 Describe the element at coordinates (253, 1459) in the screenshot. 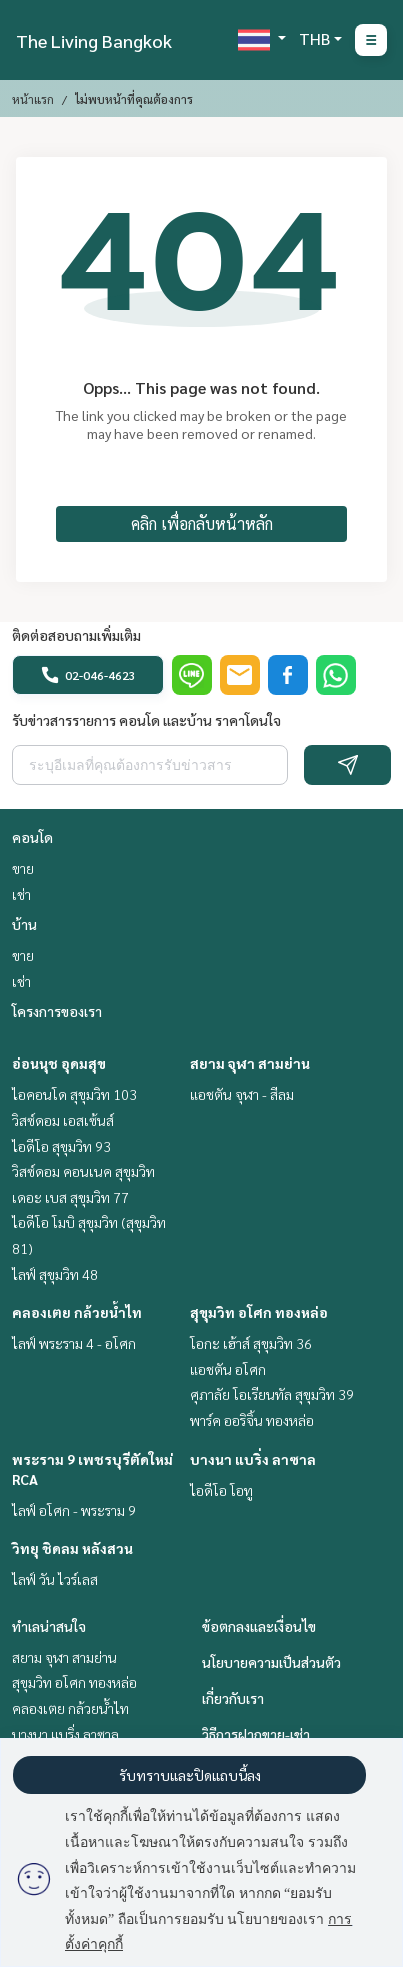

I see `บางนา แบริ่ง ลาซาล` at that location.